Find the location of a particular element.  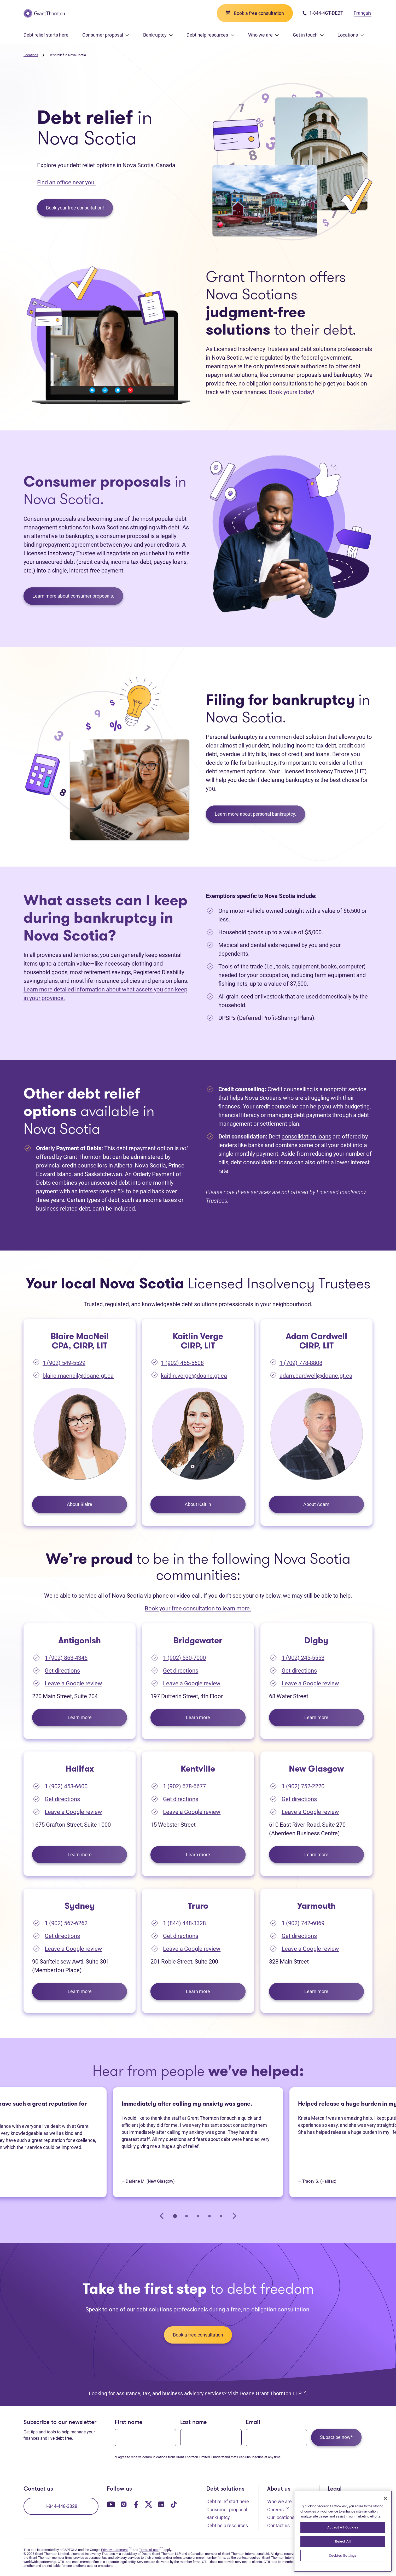

Book yours today! is located at coordinates (291, 392).